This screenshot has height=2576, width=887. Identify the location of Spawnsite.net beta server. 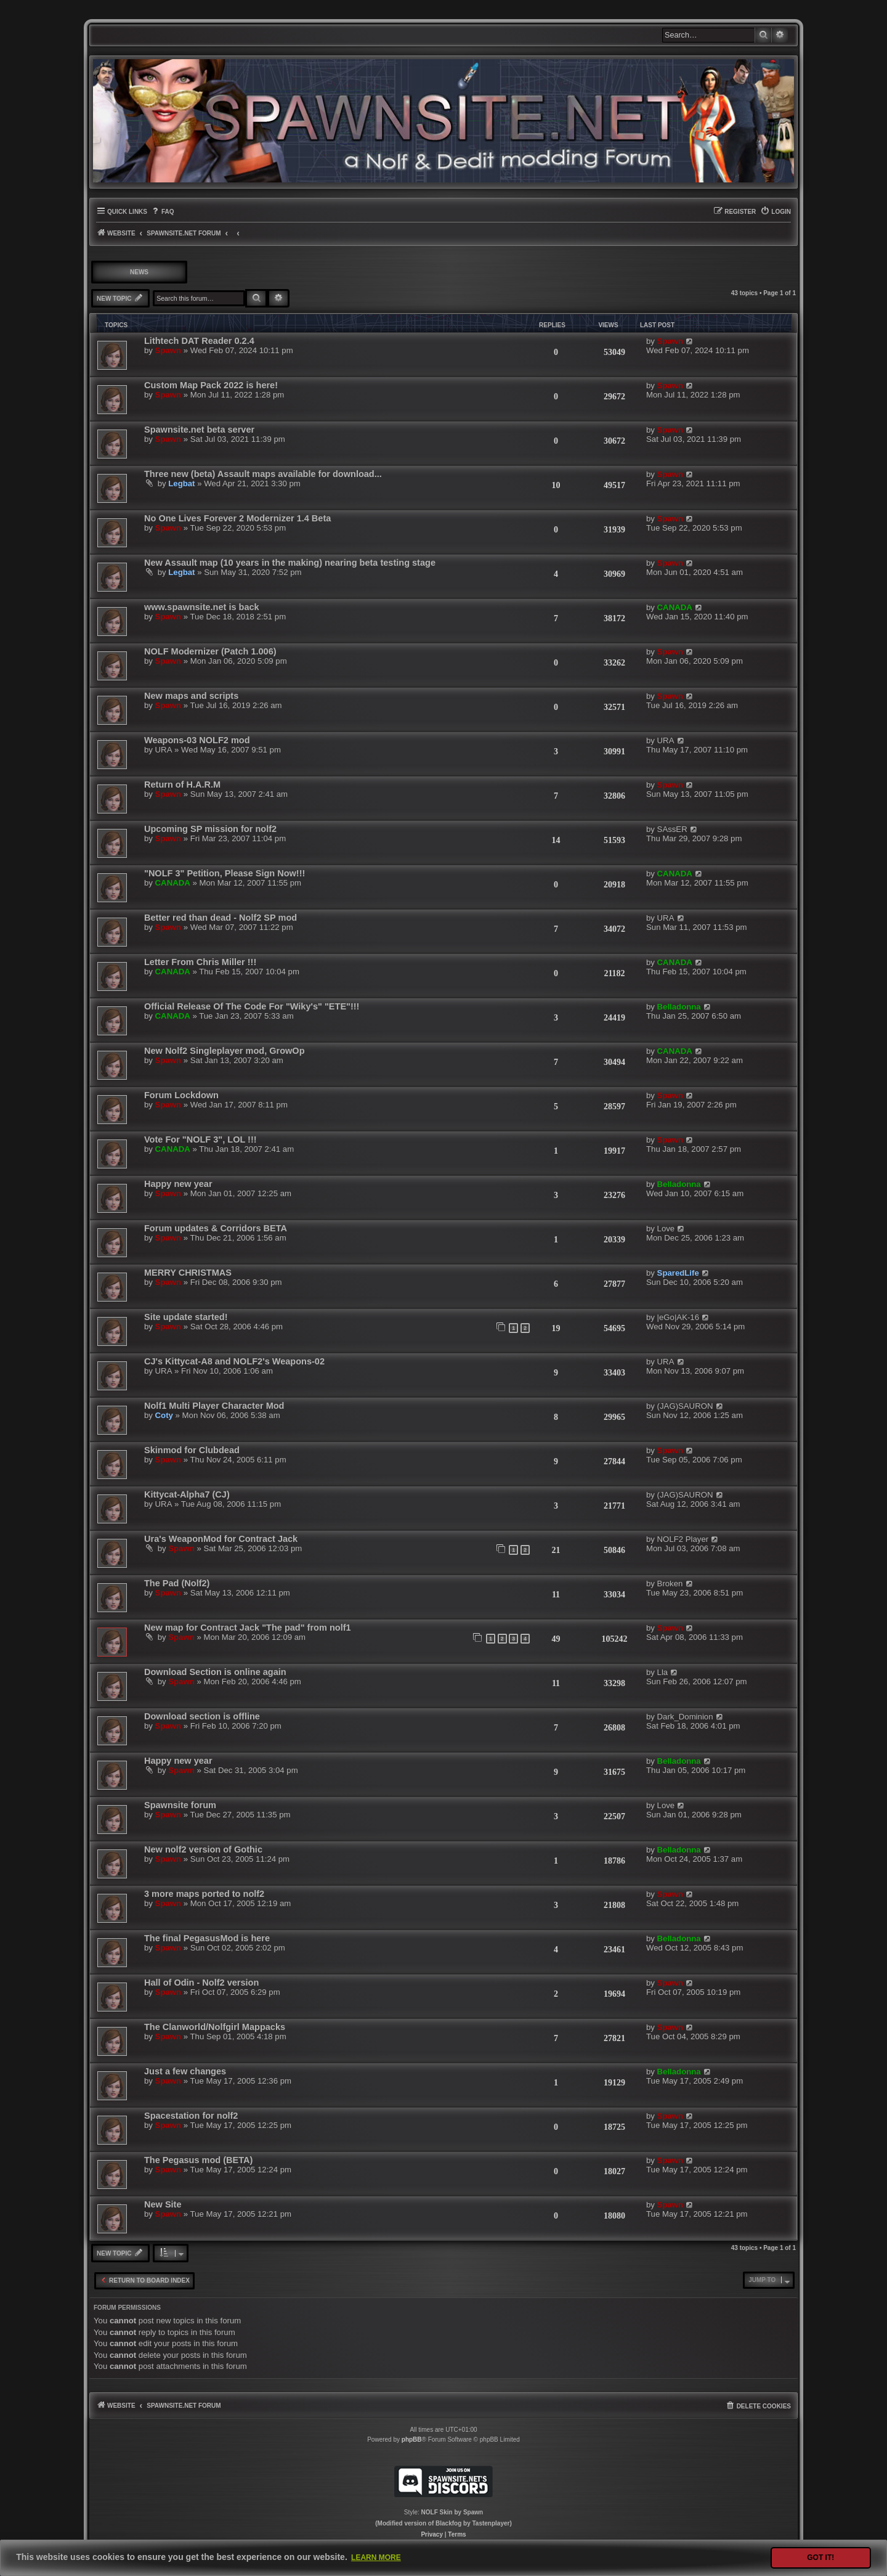
(199, 429).